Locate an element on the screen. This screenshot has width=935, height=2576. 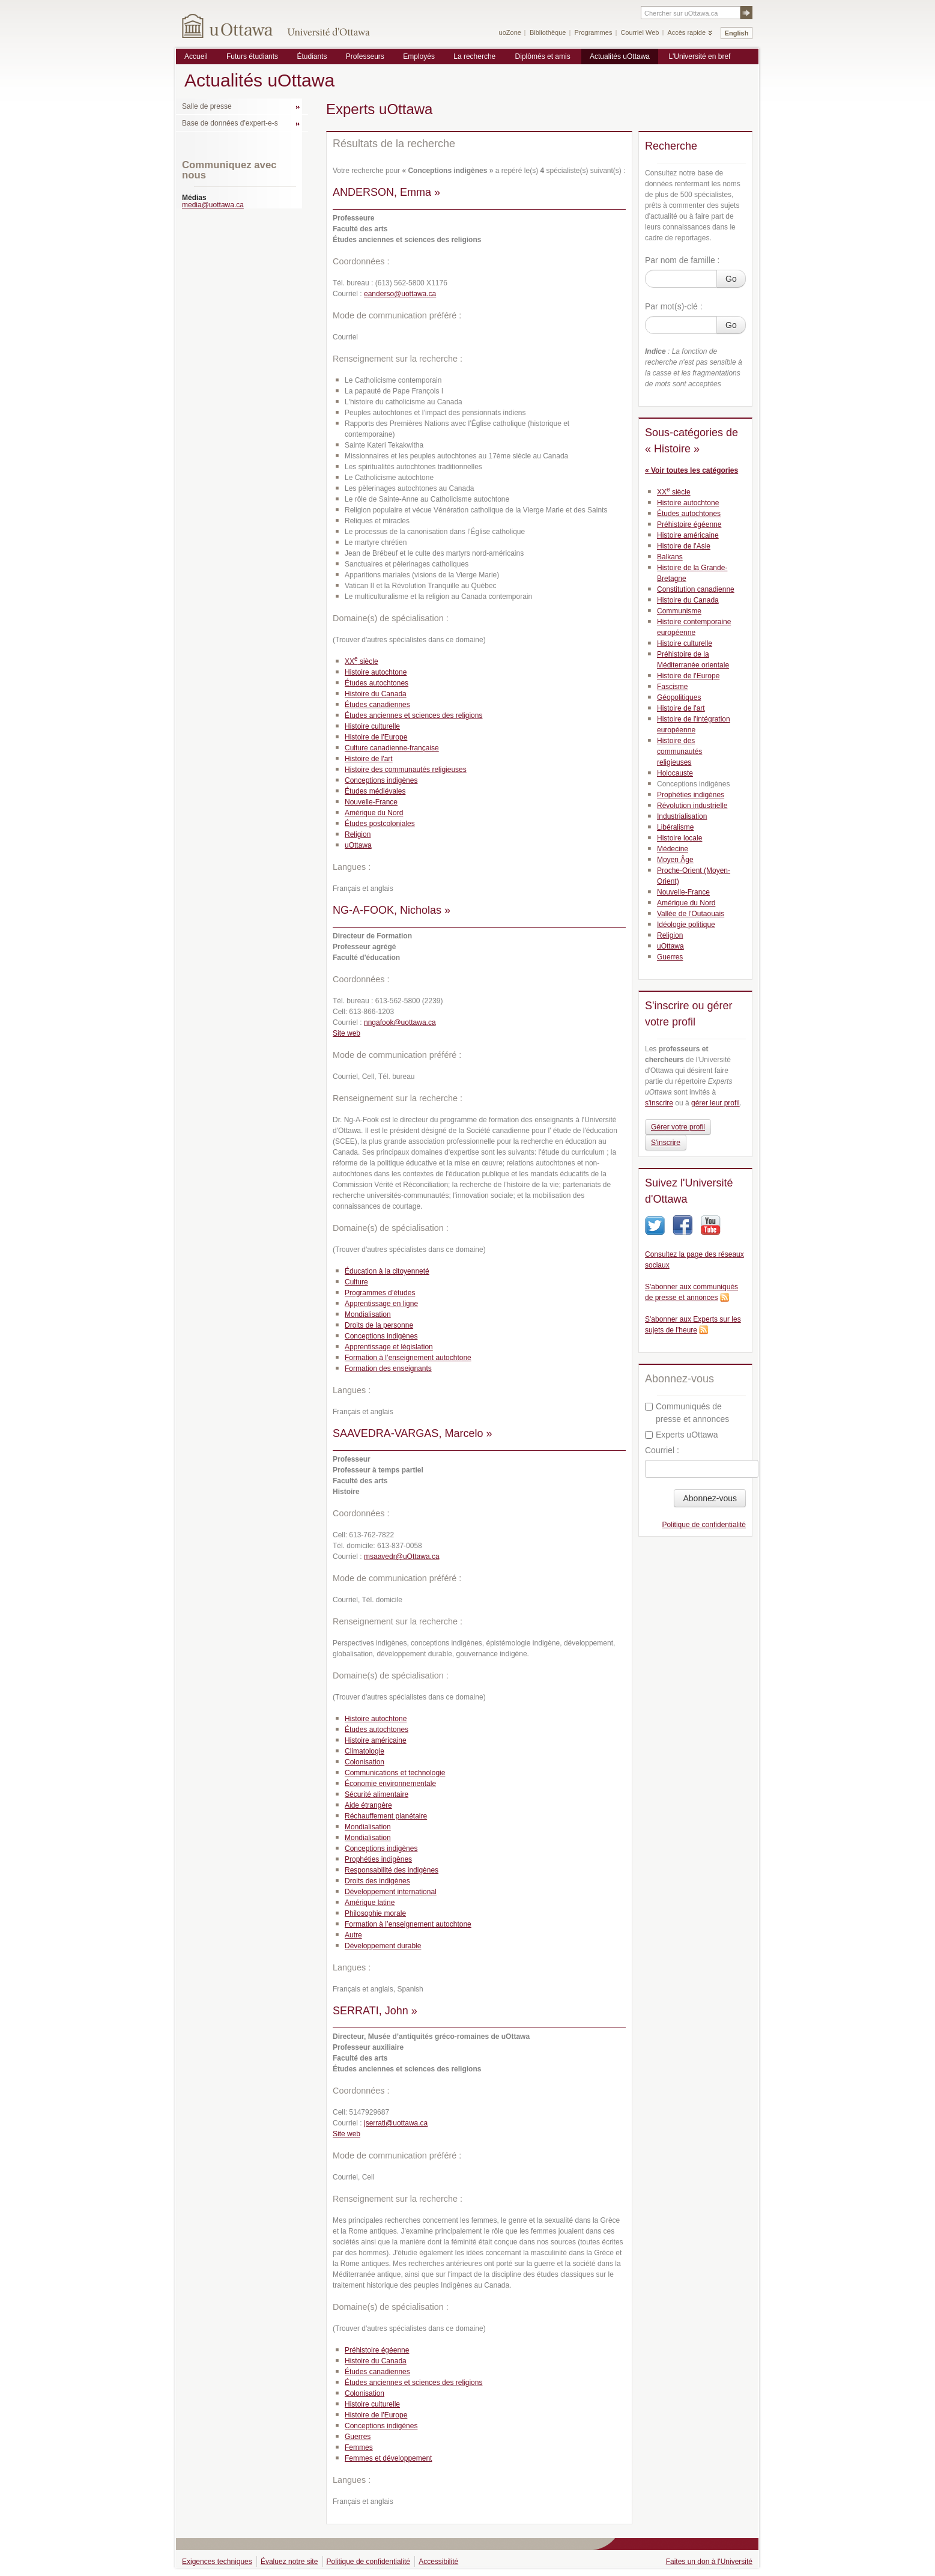
Religion is located at coordinates (358, 834).